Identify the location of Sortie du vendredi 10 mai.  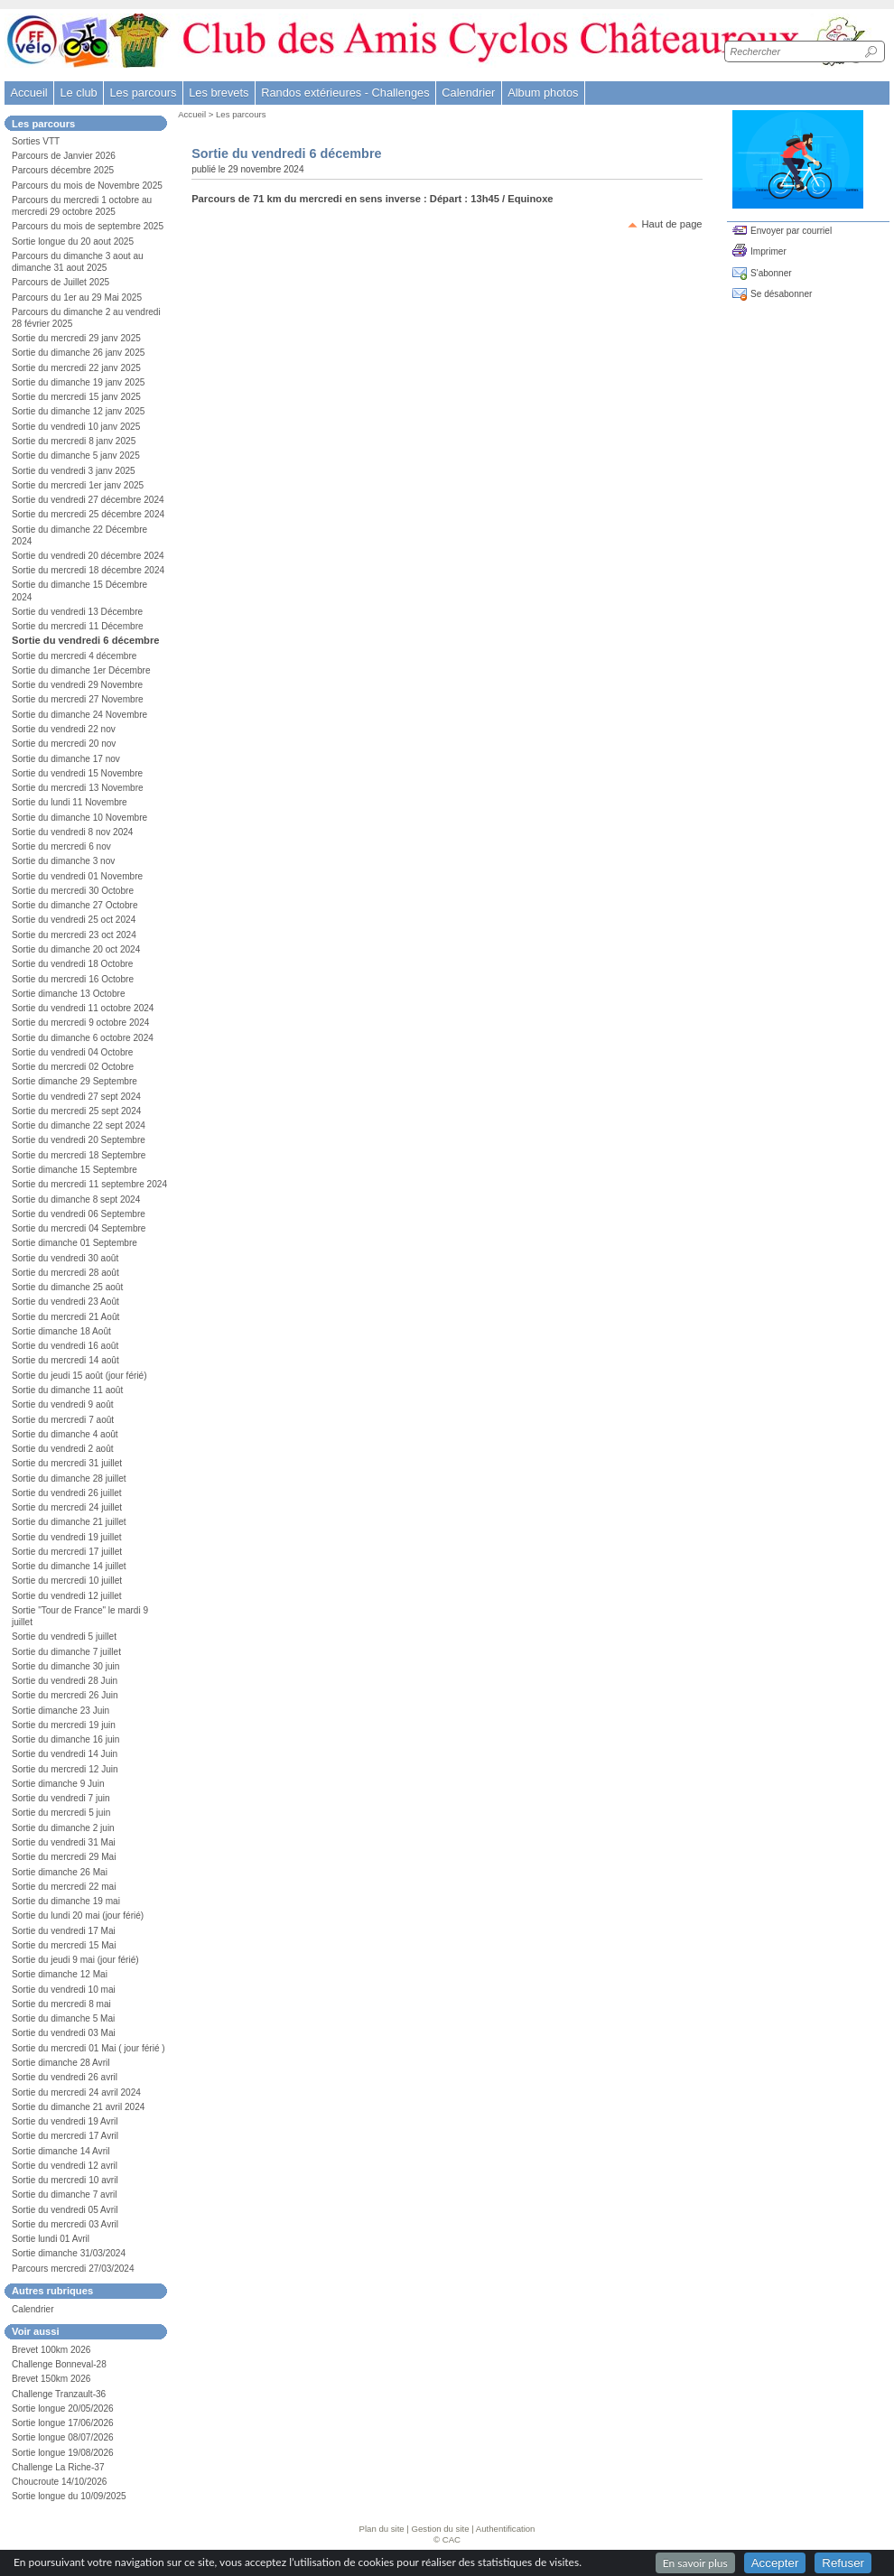
(64, 1990).